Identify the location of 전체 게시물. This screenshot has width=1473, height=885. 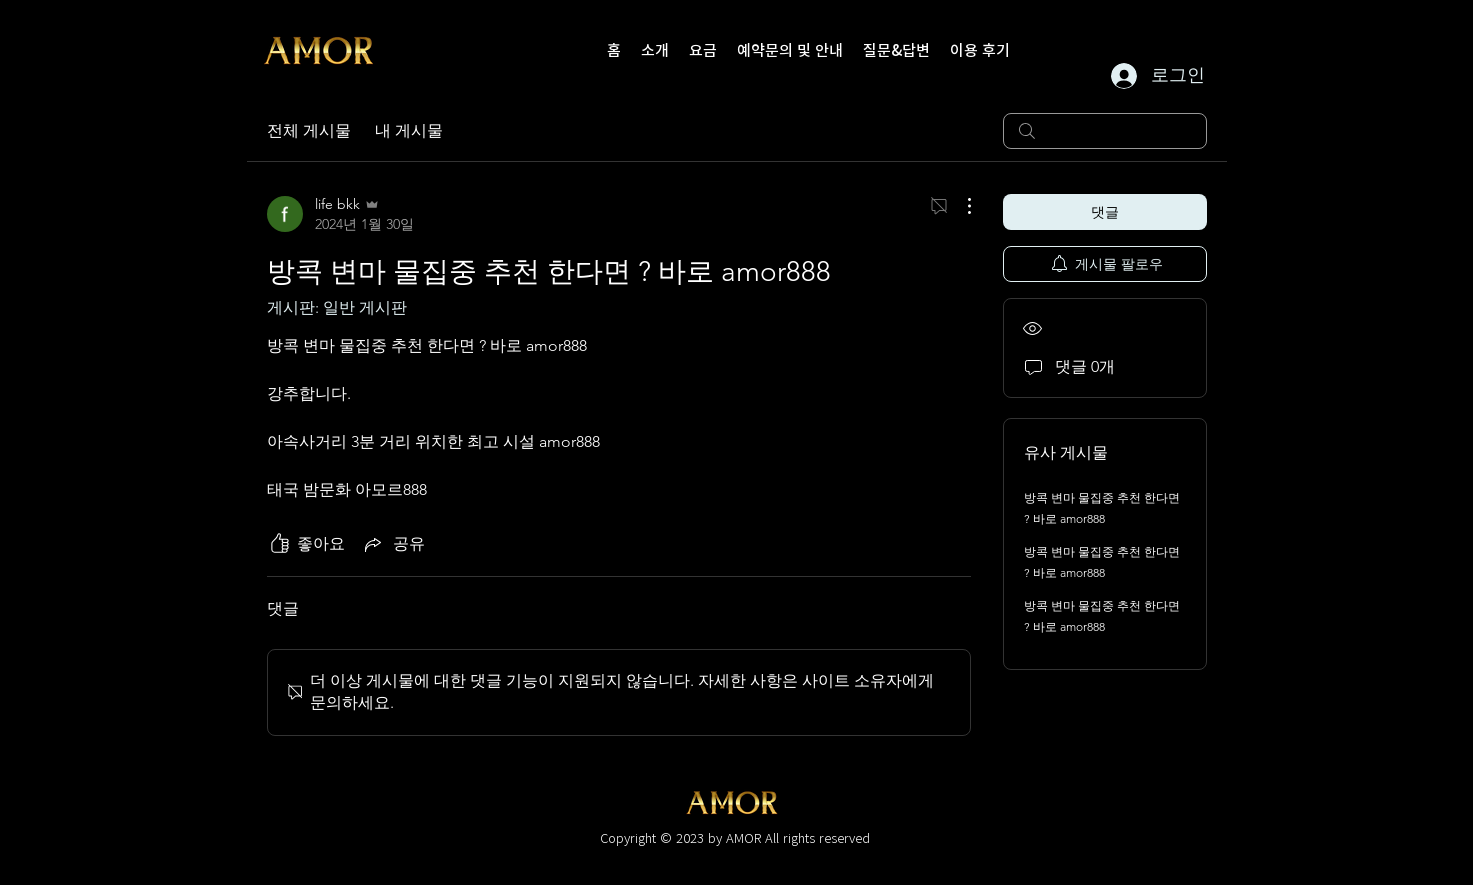
(309, 130).